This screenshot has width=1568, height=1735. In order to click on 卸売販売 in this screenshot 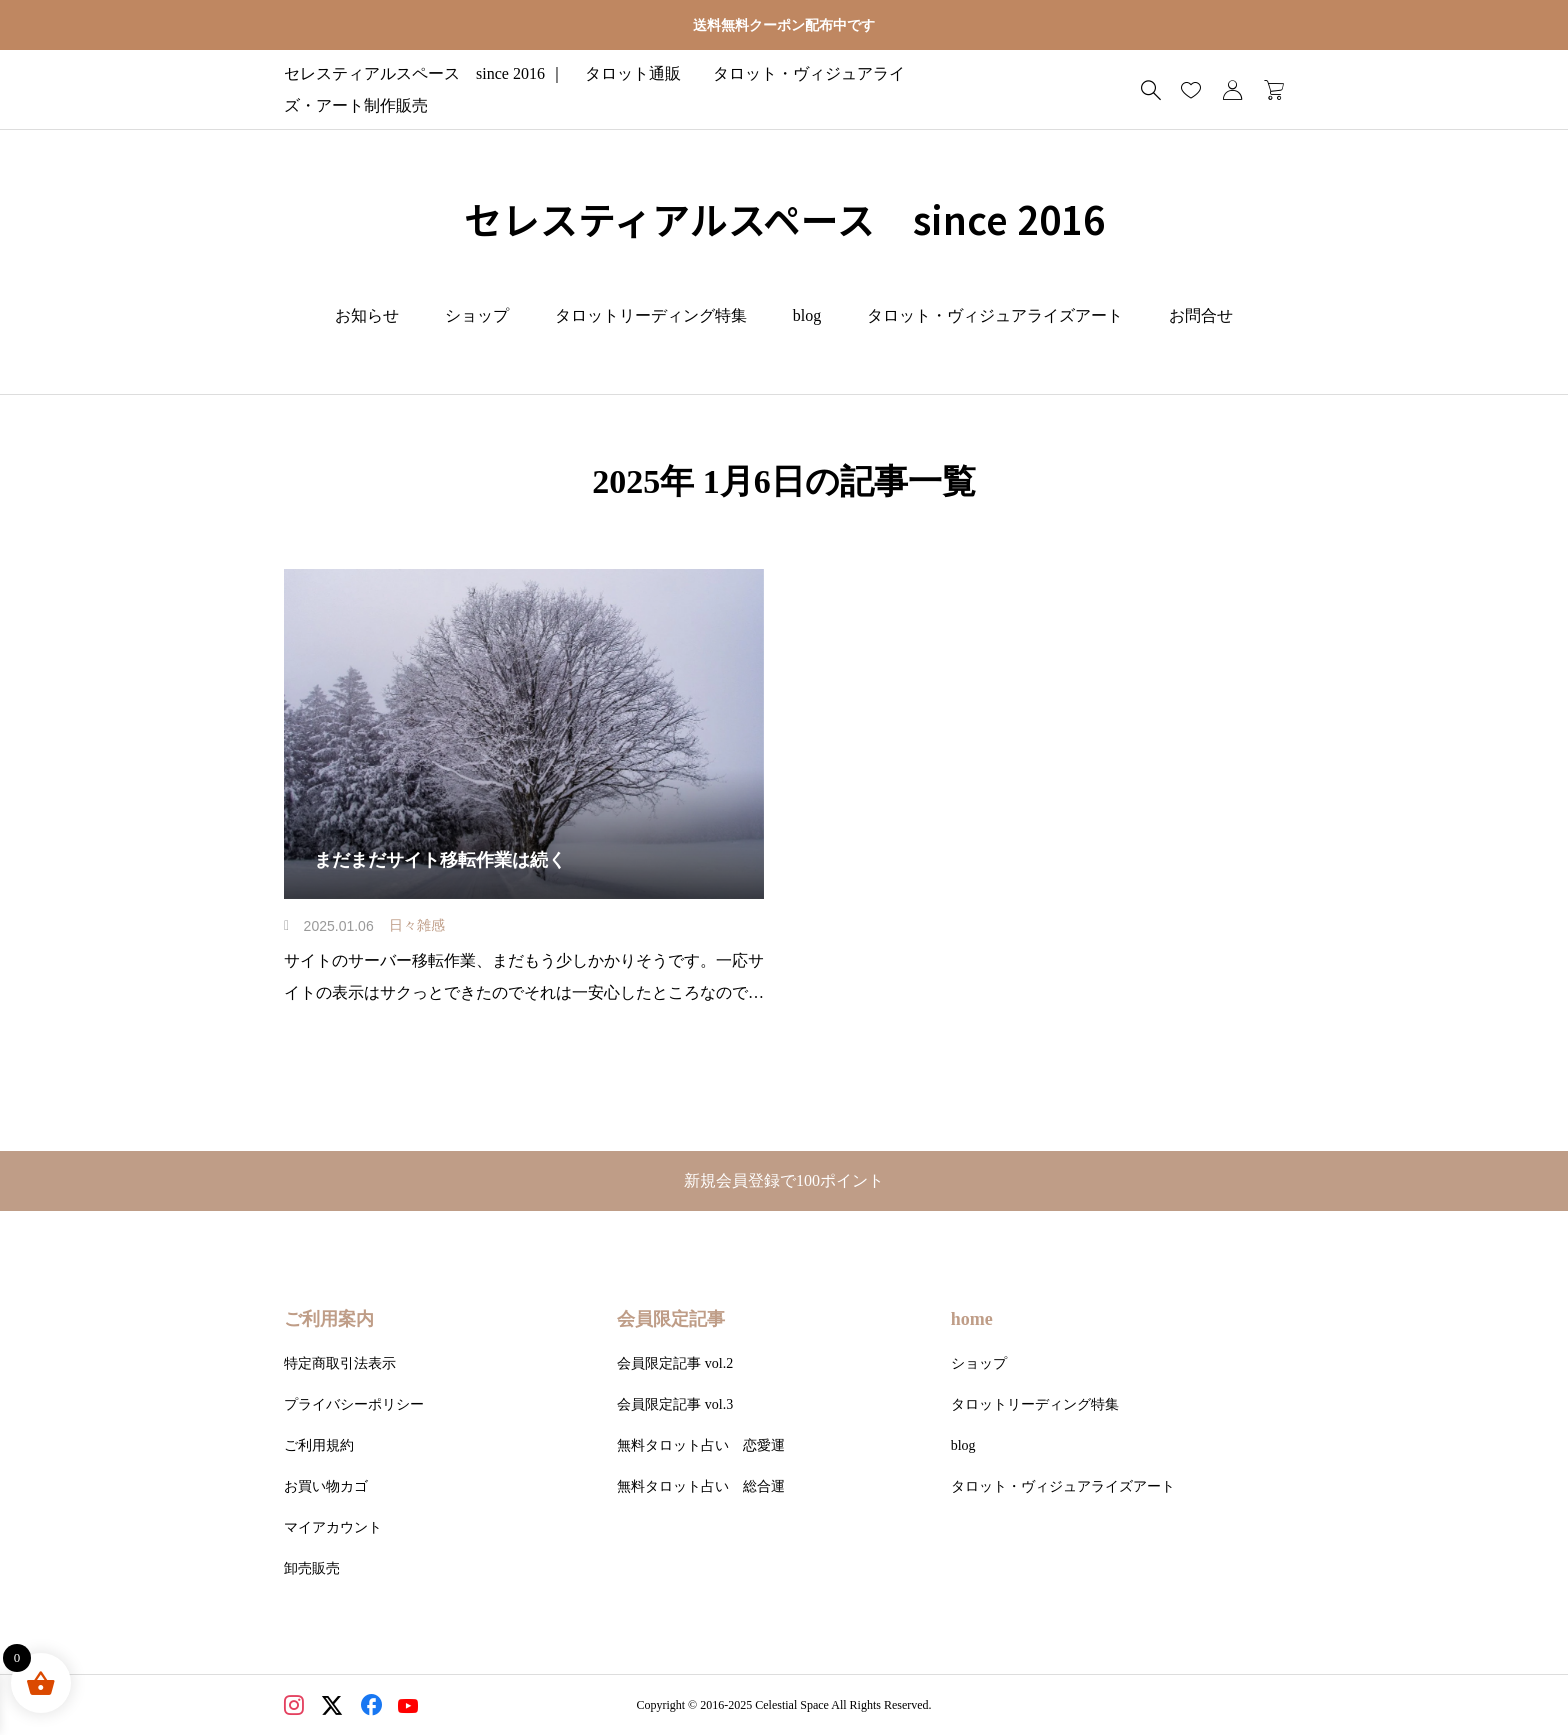, I will do `click(312, 1568)`.